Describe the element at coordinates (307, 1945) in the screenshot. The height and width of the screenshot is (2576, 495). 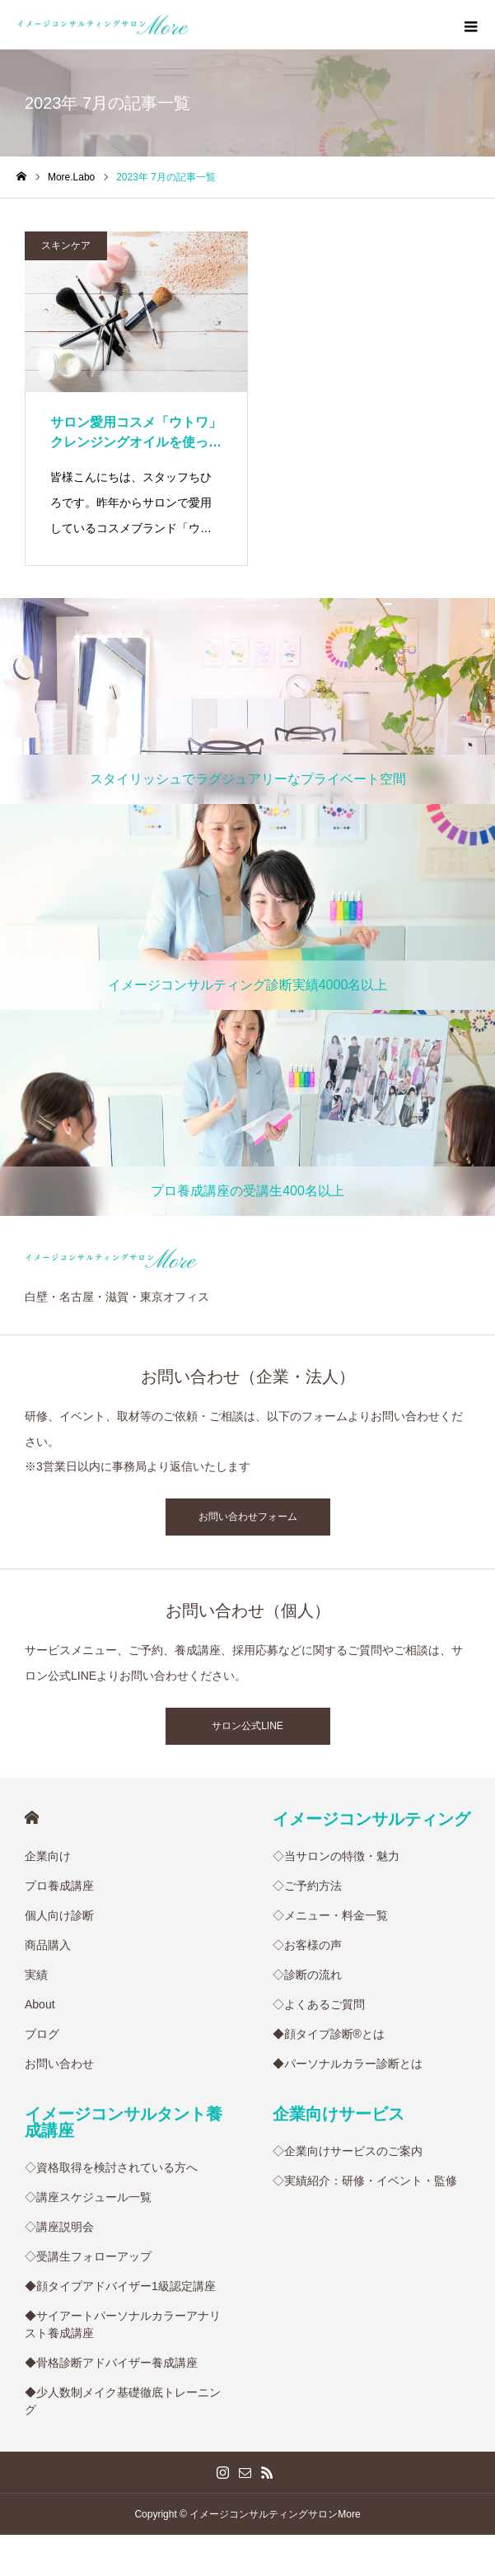
I see `◇お客様の声` at that location.